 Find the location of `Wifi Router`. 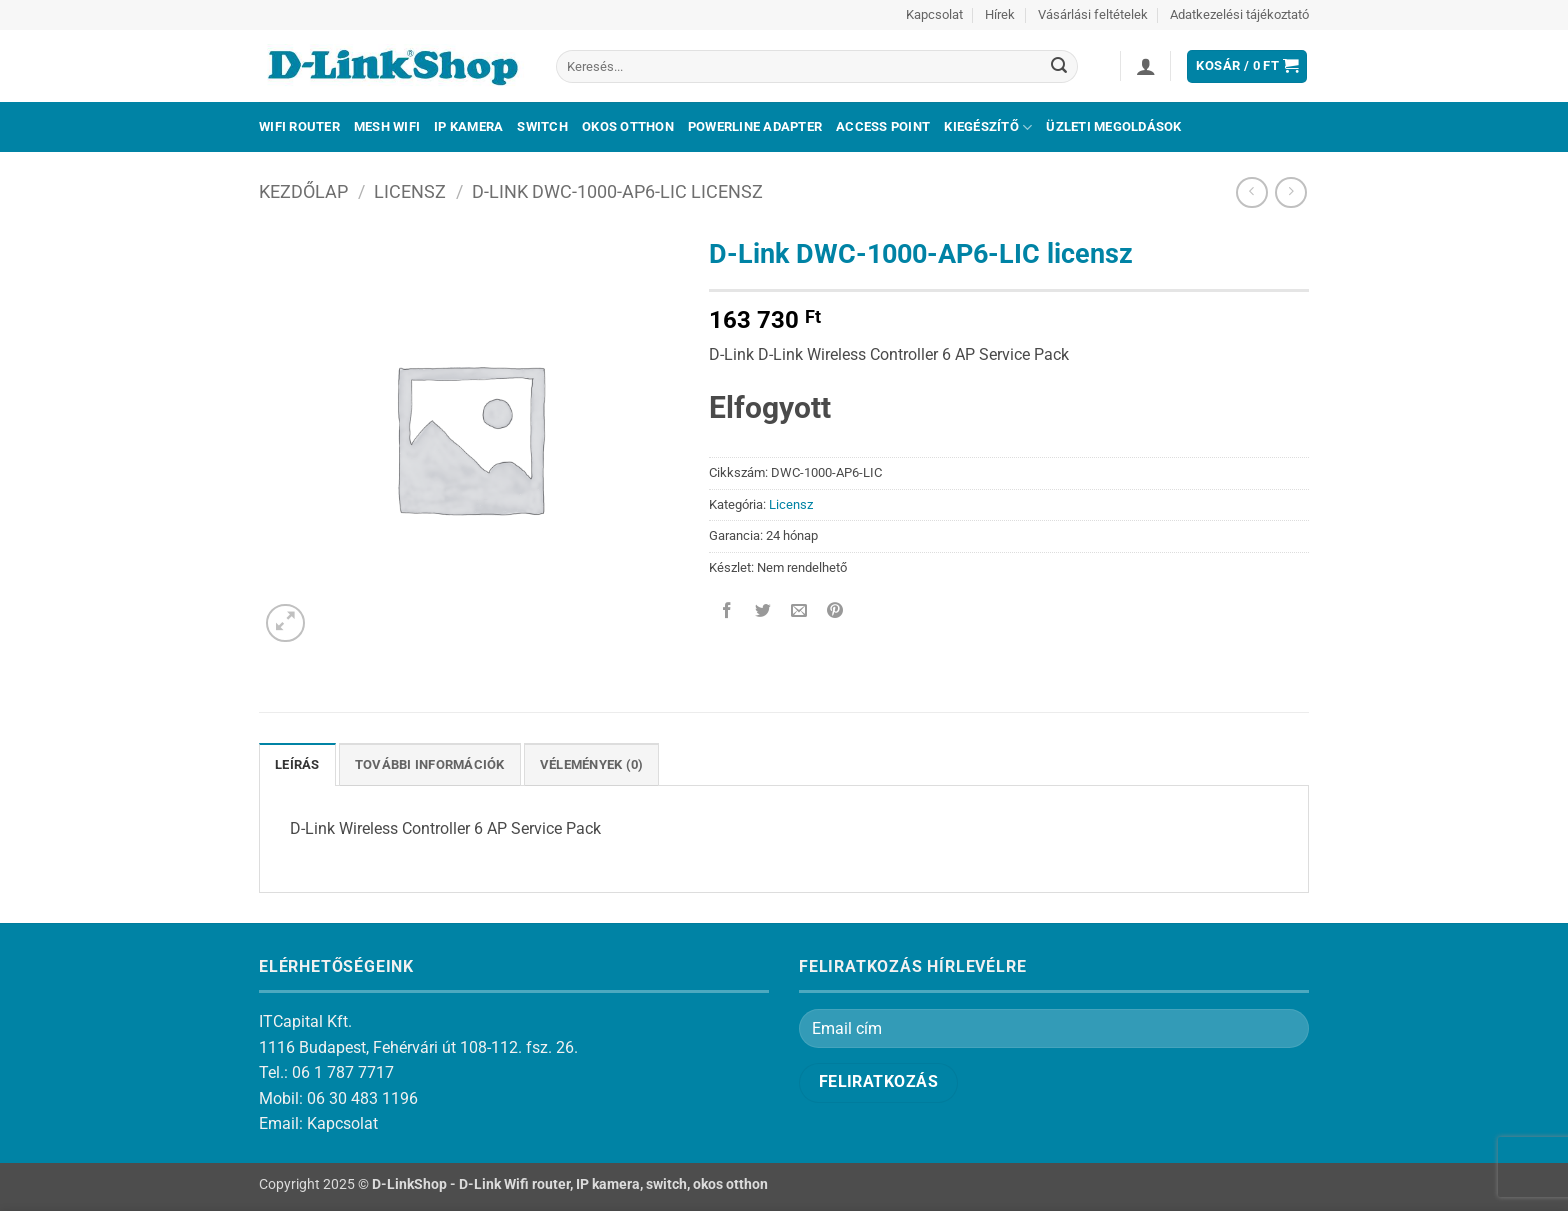

Wifi Router is located at coordinates (299, 126).